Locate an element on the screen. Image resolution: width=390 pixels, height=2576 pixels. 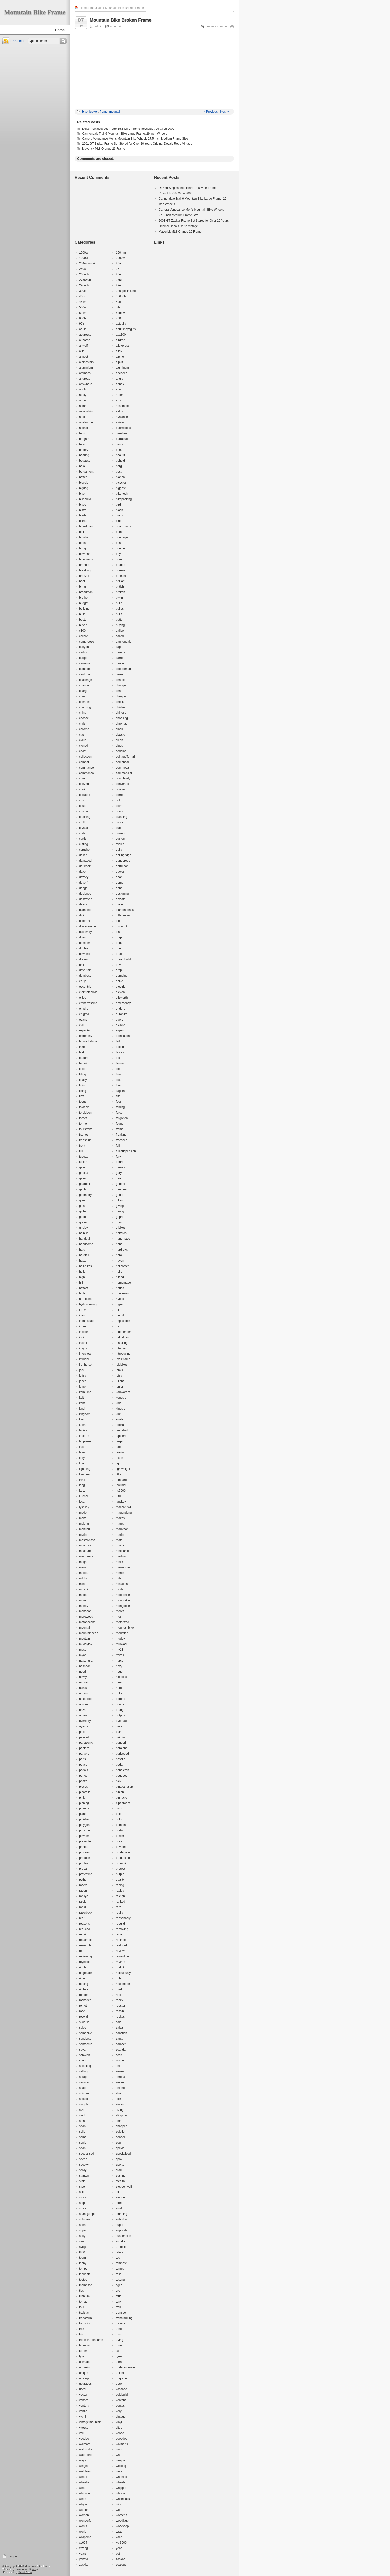
different is located at coordinates (84, 921).